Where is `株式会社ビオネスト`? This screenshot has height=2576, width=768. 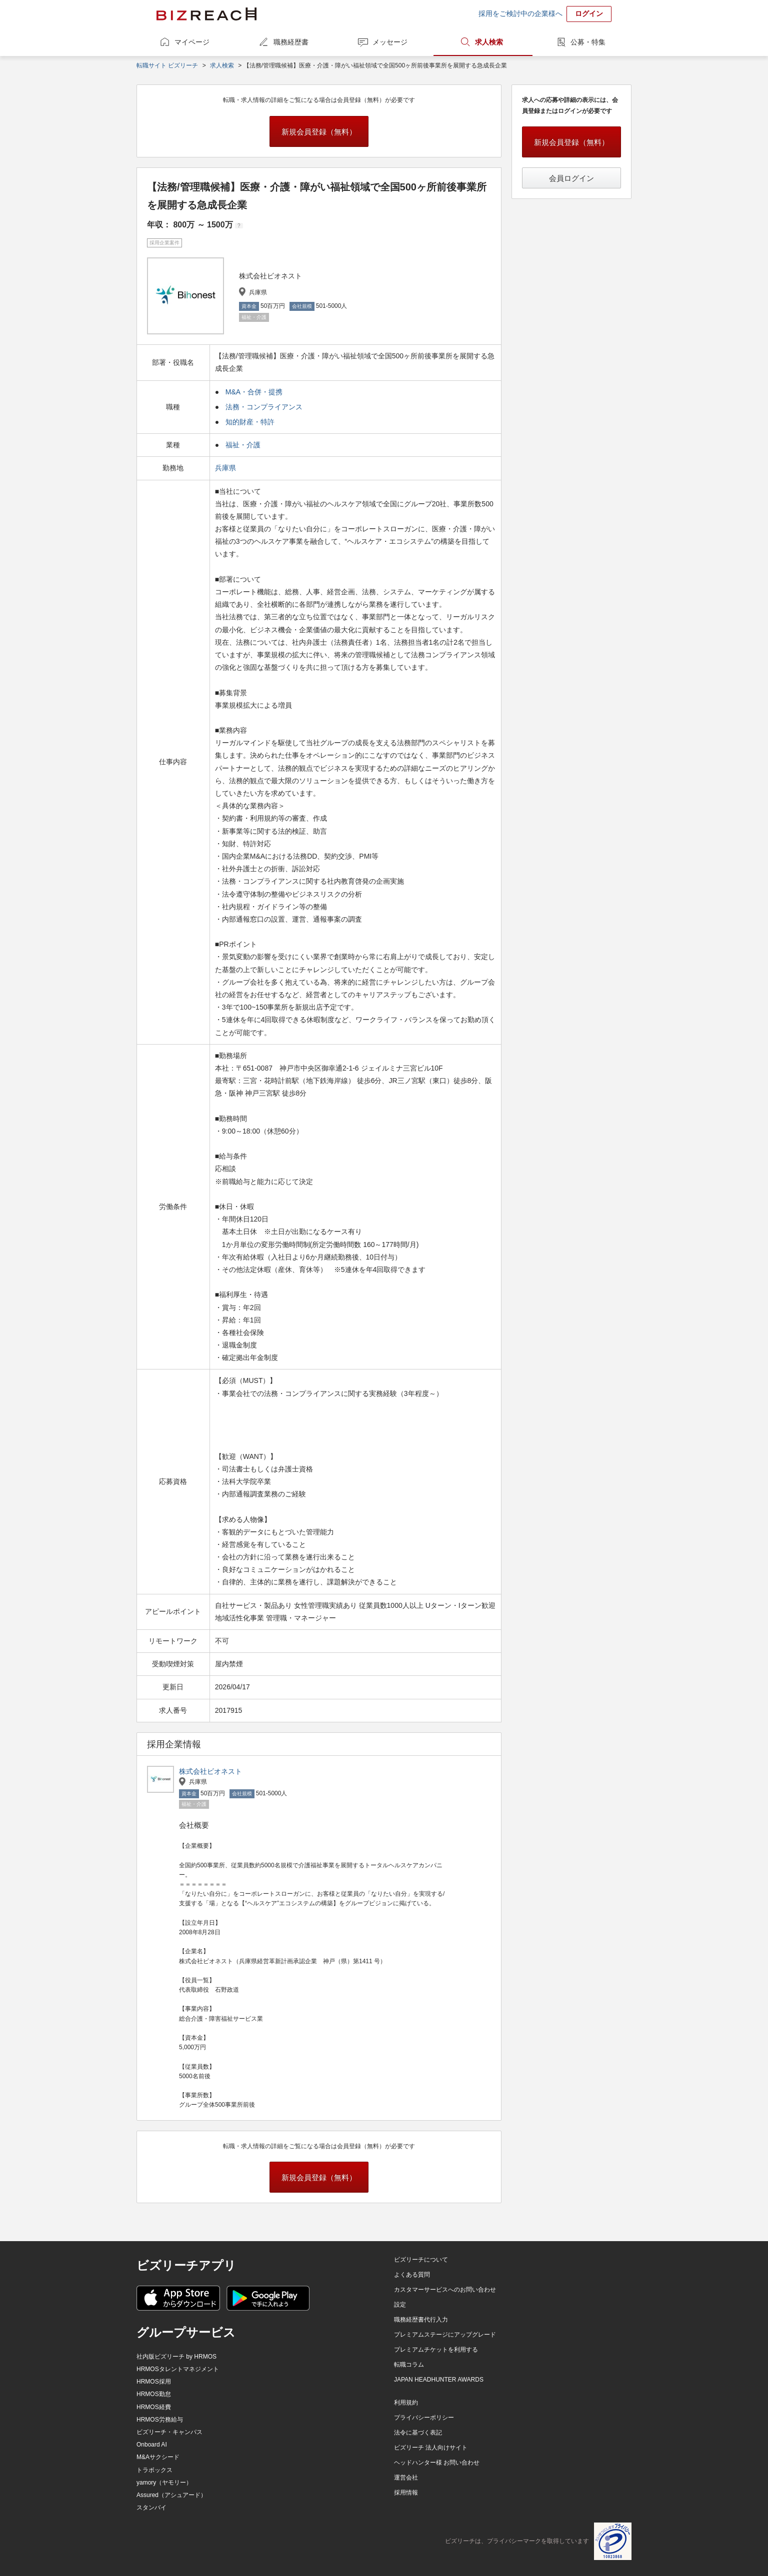
株式会社ビオネスト is located at coordinates (210, 1771).